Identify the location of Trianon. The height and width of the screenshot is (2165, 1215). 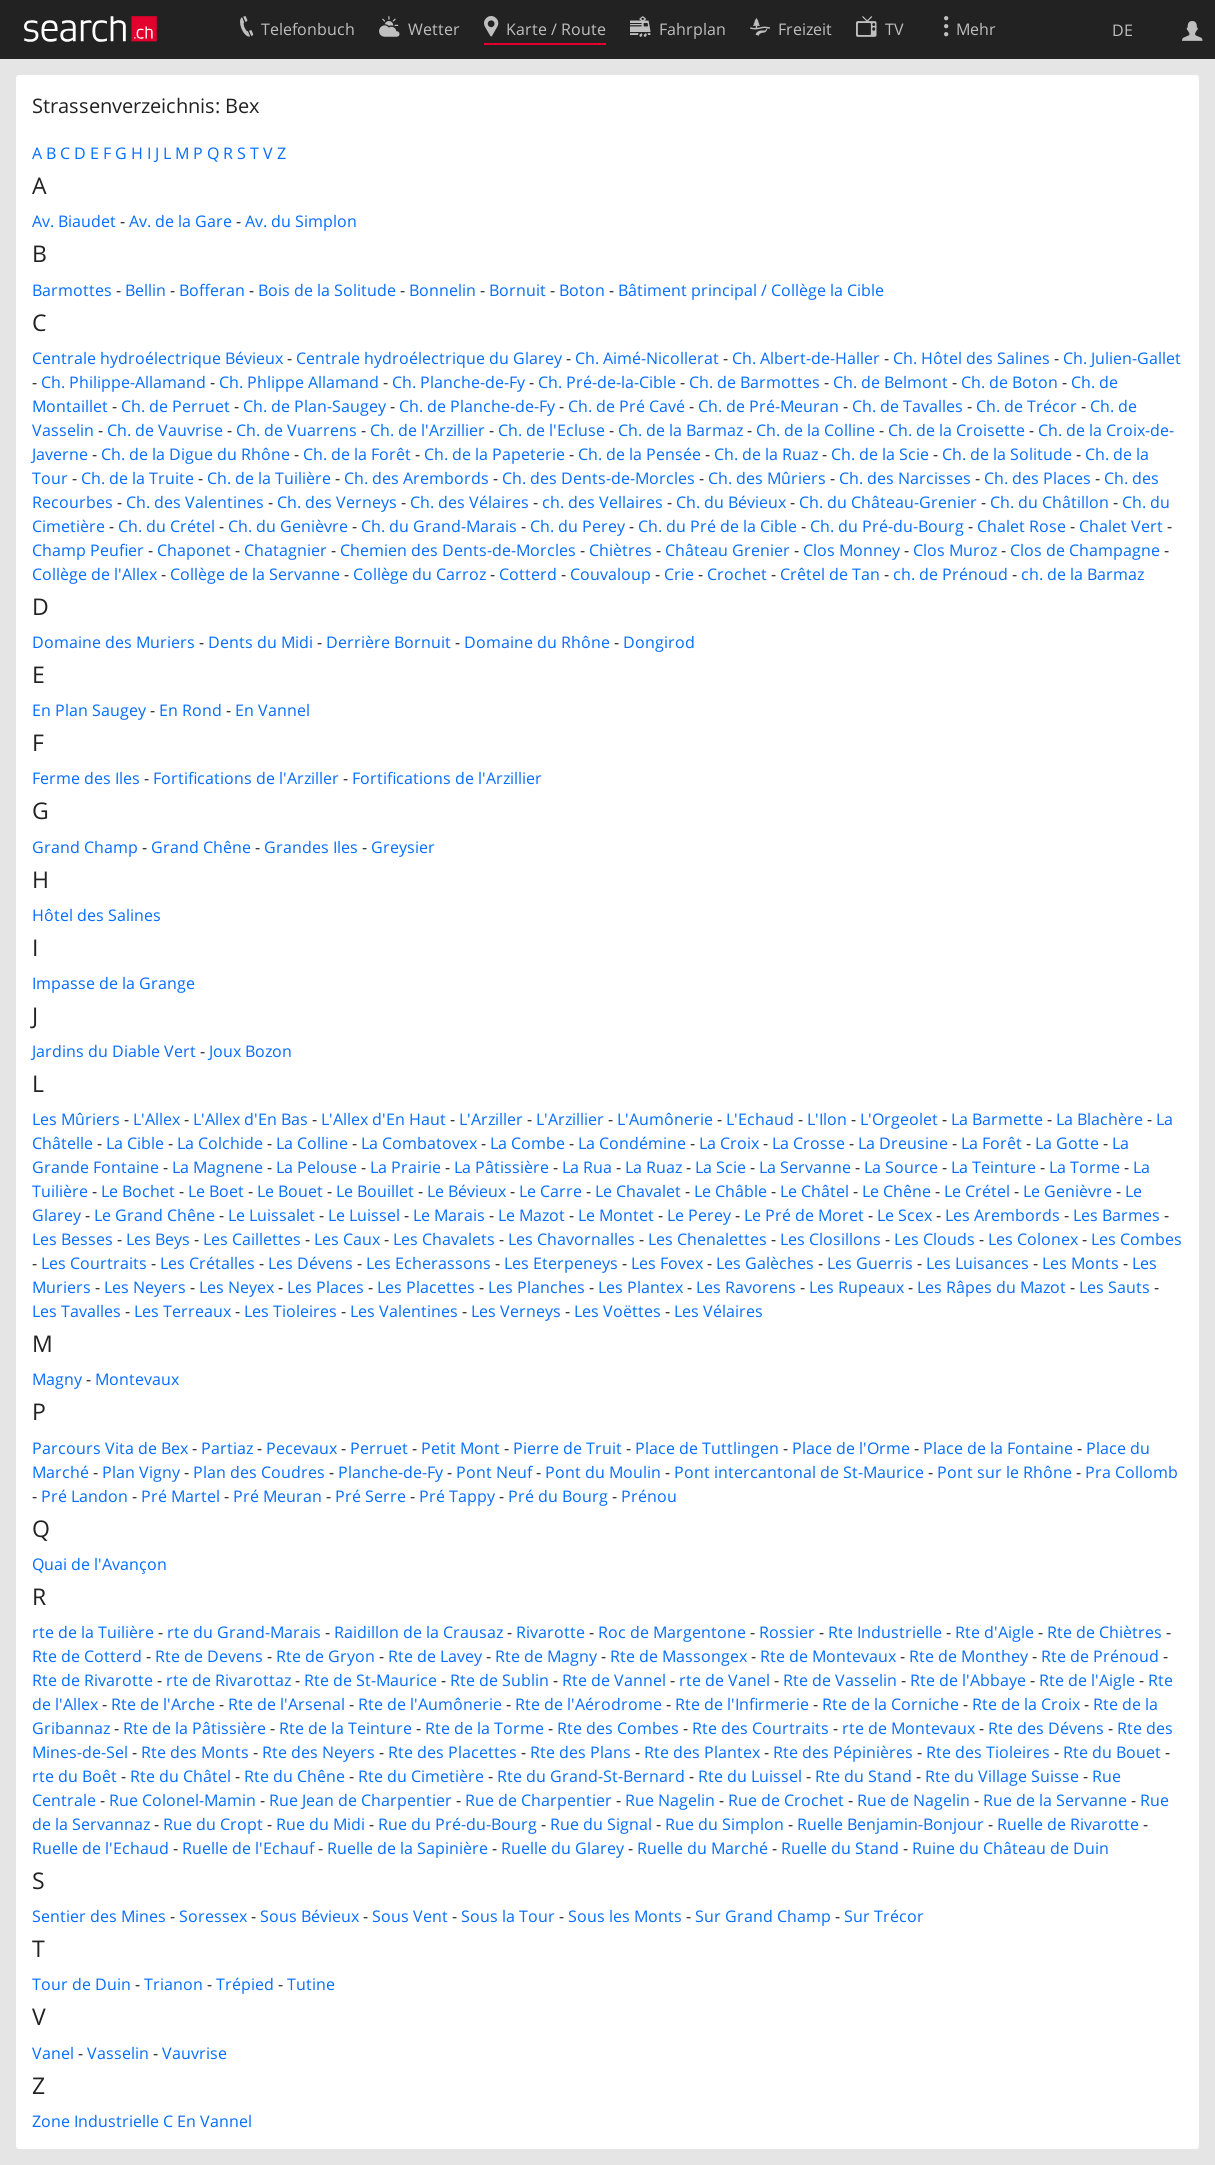
(173, 1984).